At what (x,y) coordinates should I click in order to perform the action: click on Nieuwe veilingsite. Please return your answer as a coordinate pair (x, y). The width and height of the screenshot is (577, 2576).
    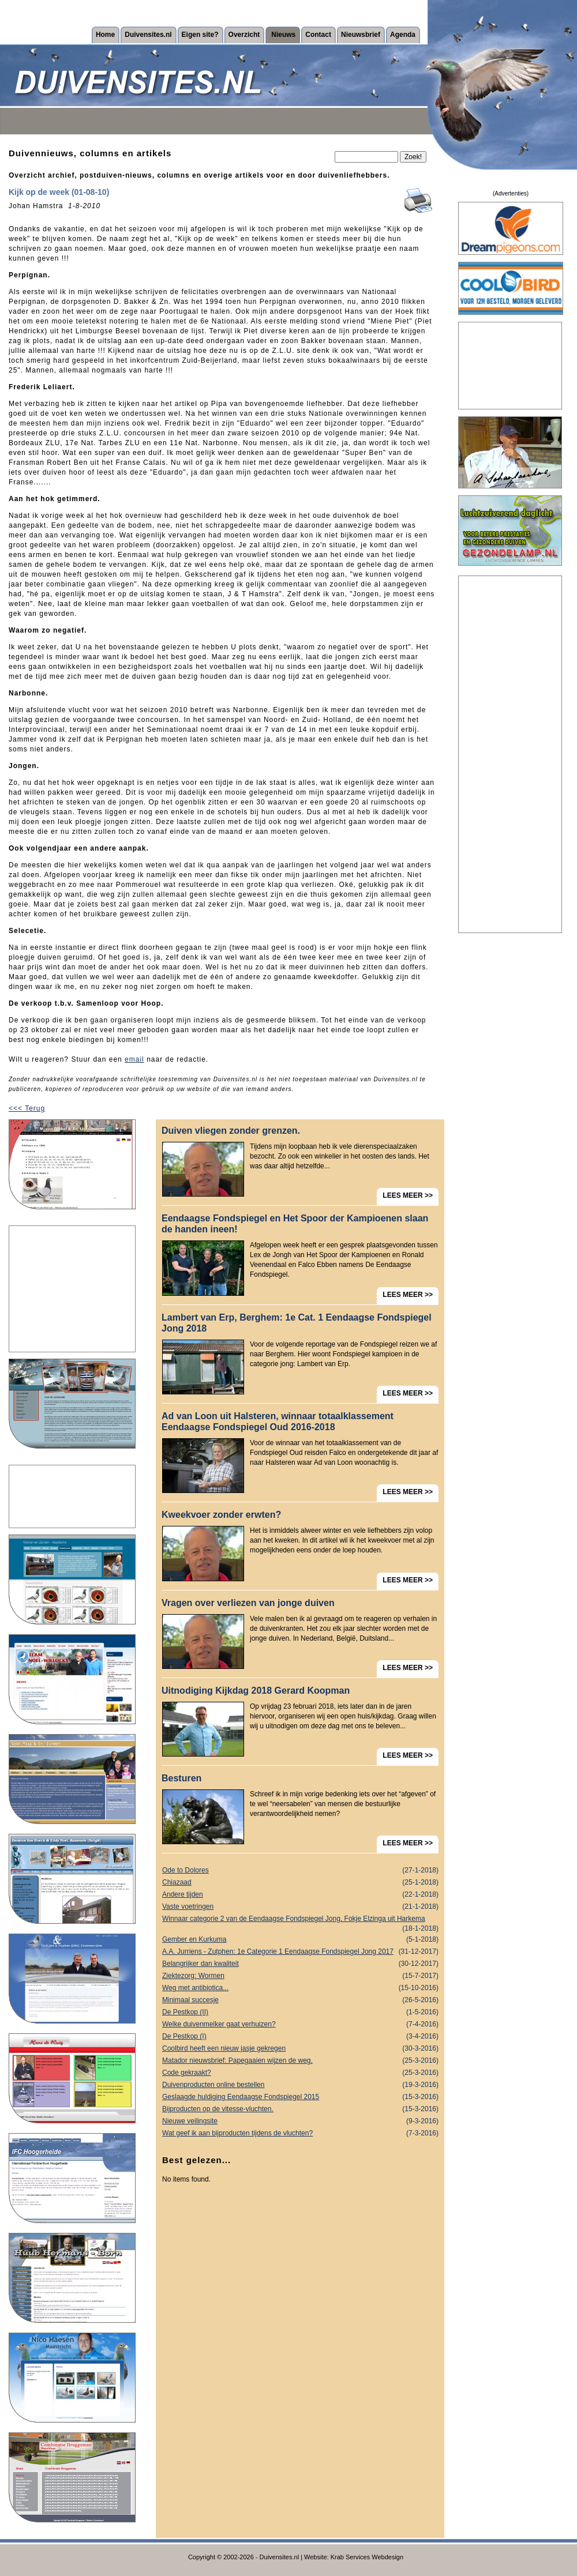
    Looking at the image, I should click on (300, 2121).